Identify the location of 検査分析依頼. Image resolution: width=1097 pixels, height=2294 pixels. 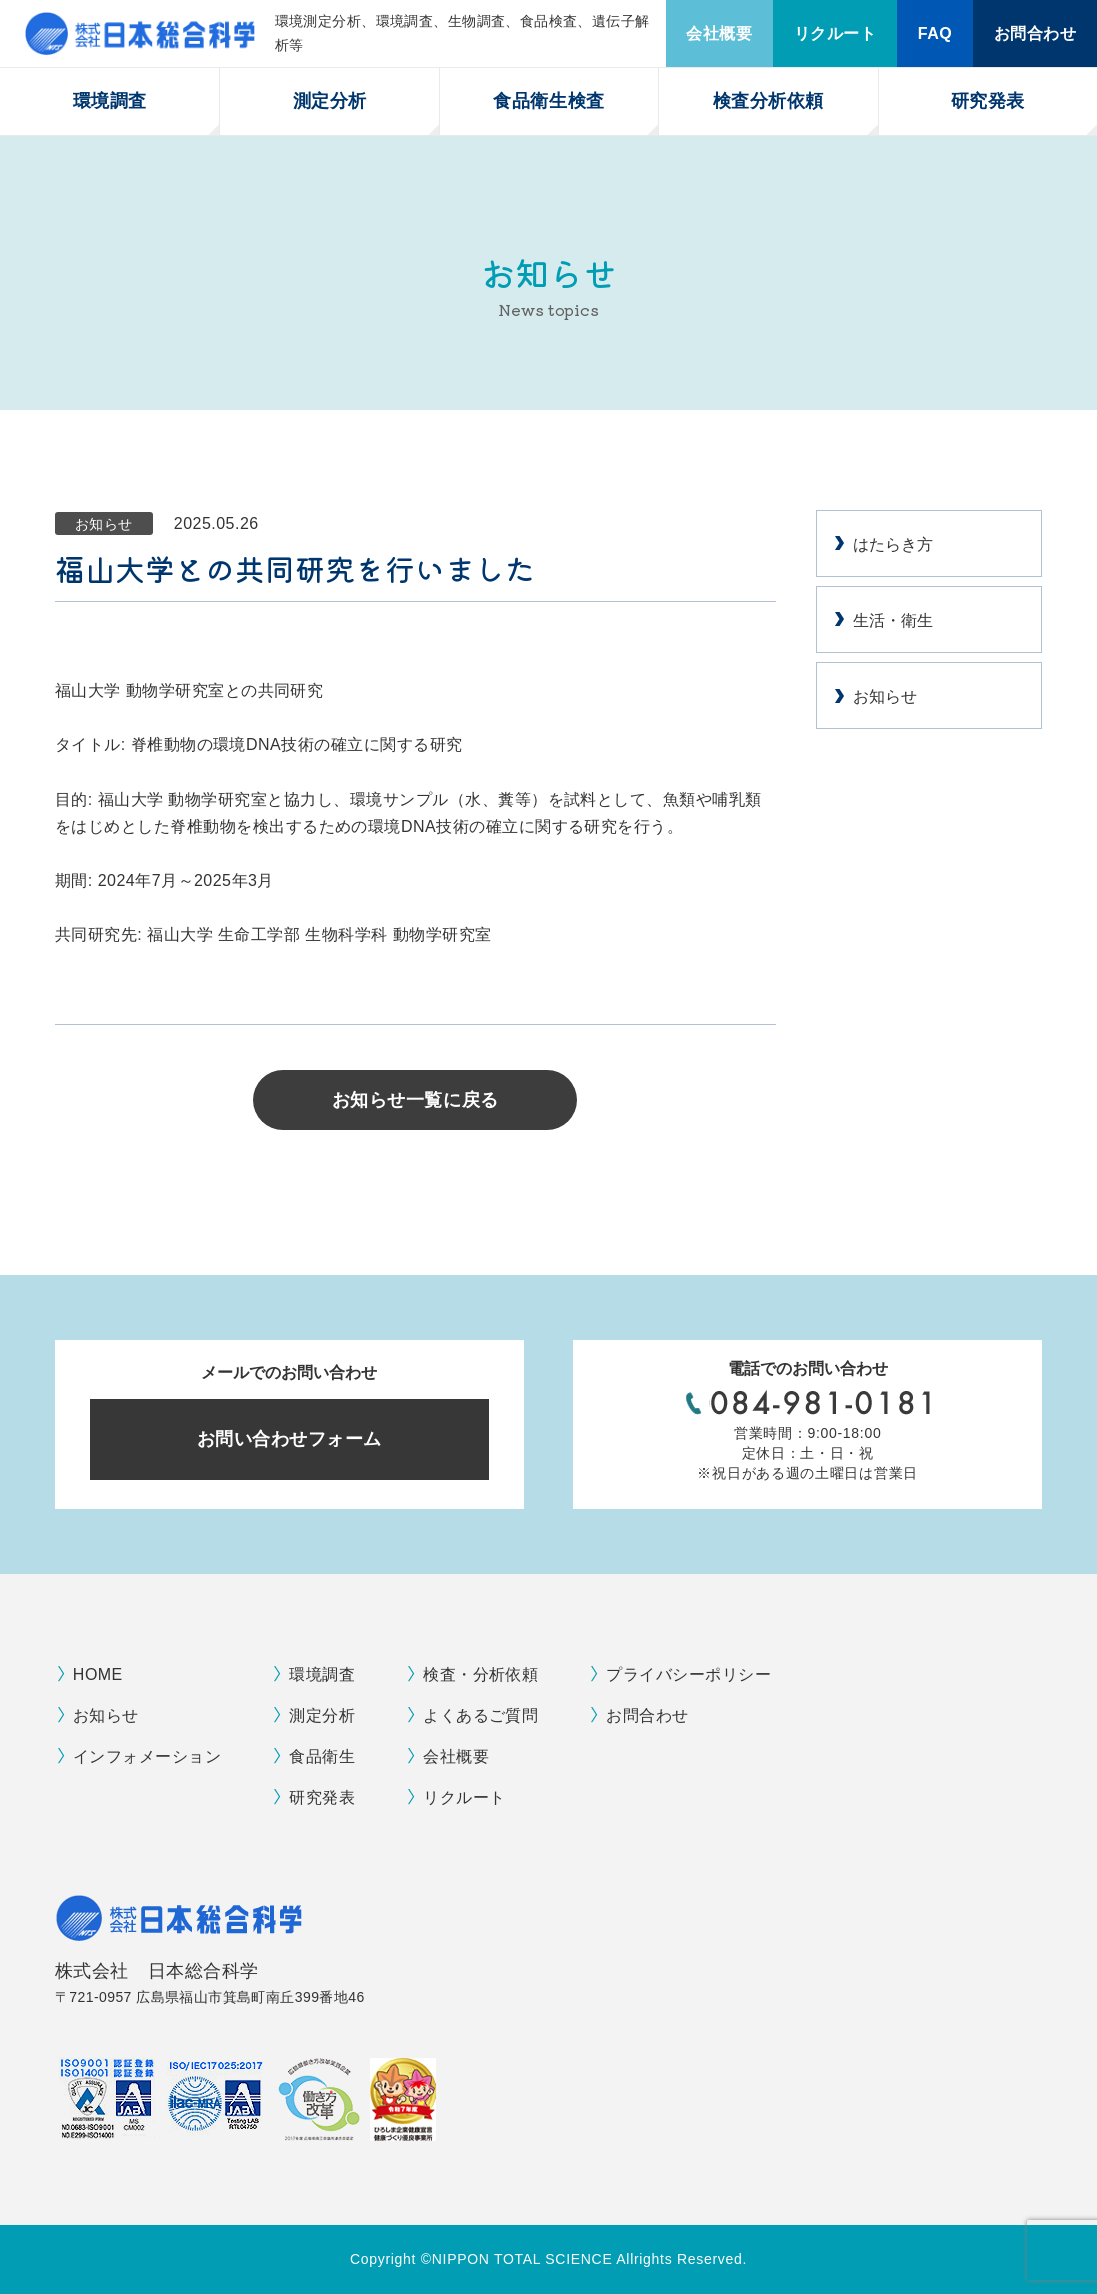
(768, 101).